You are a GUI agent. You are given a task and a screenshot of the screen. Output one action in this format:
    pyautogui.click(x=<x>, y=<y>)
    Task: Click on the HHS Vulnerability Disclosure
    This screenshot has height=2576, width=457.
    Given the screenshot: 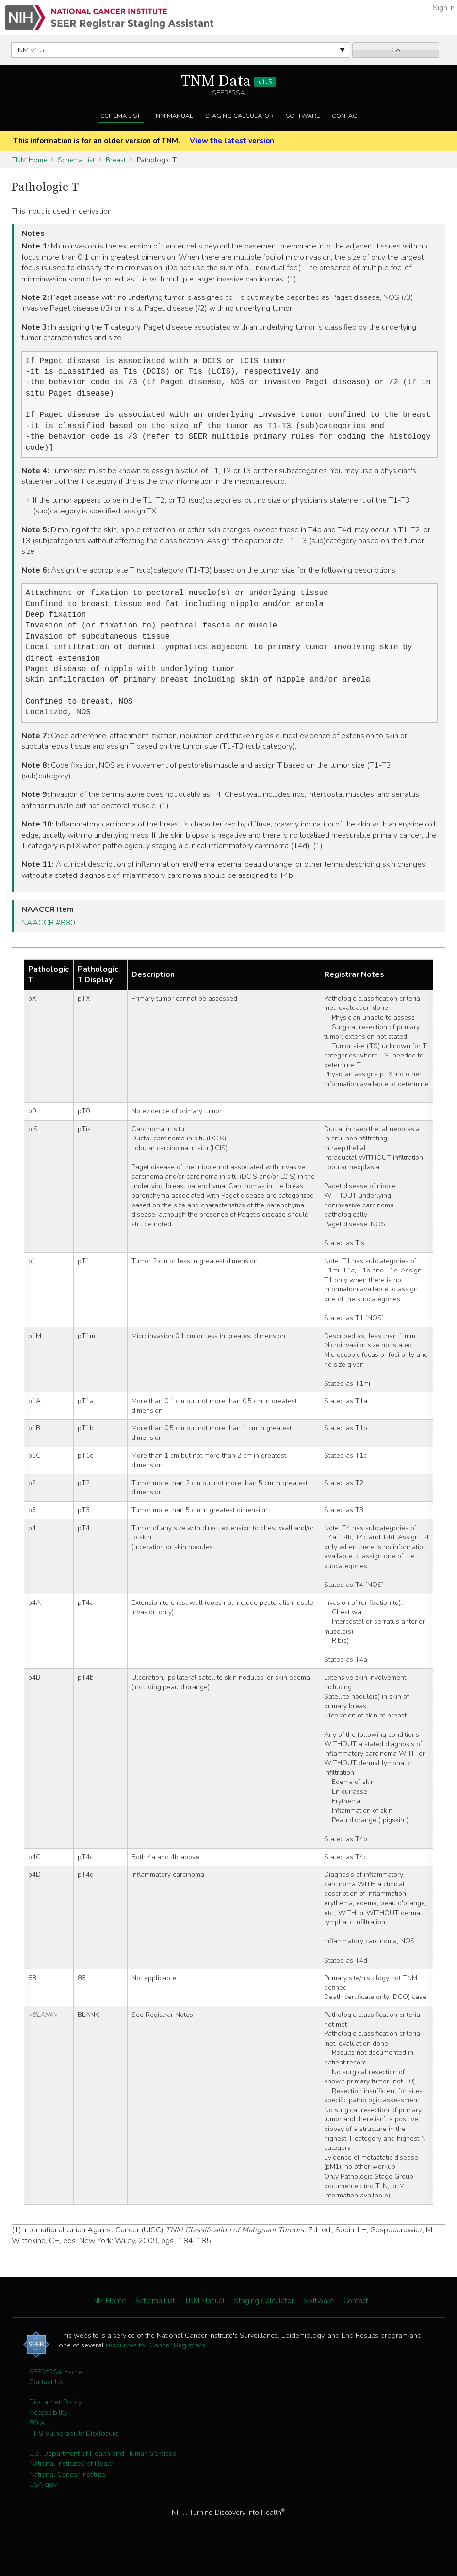 What is the action you would take?
    pyautogui.click(x=74, y=2454)
    